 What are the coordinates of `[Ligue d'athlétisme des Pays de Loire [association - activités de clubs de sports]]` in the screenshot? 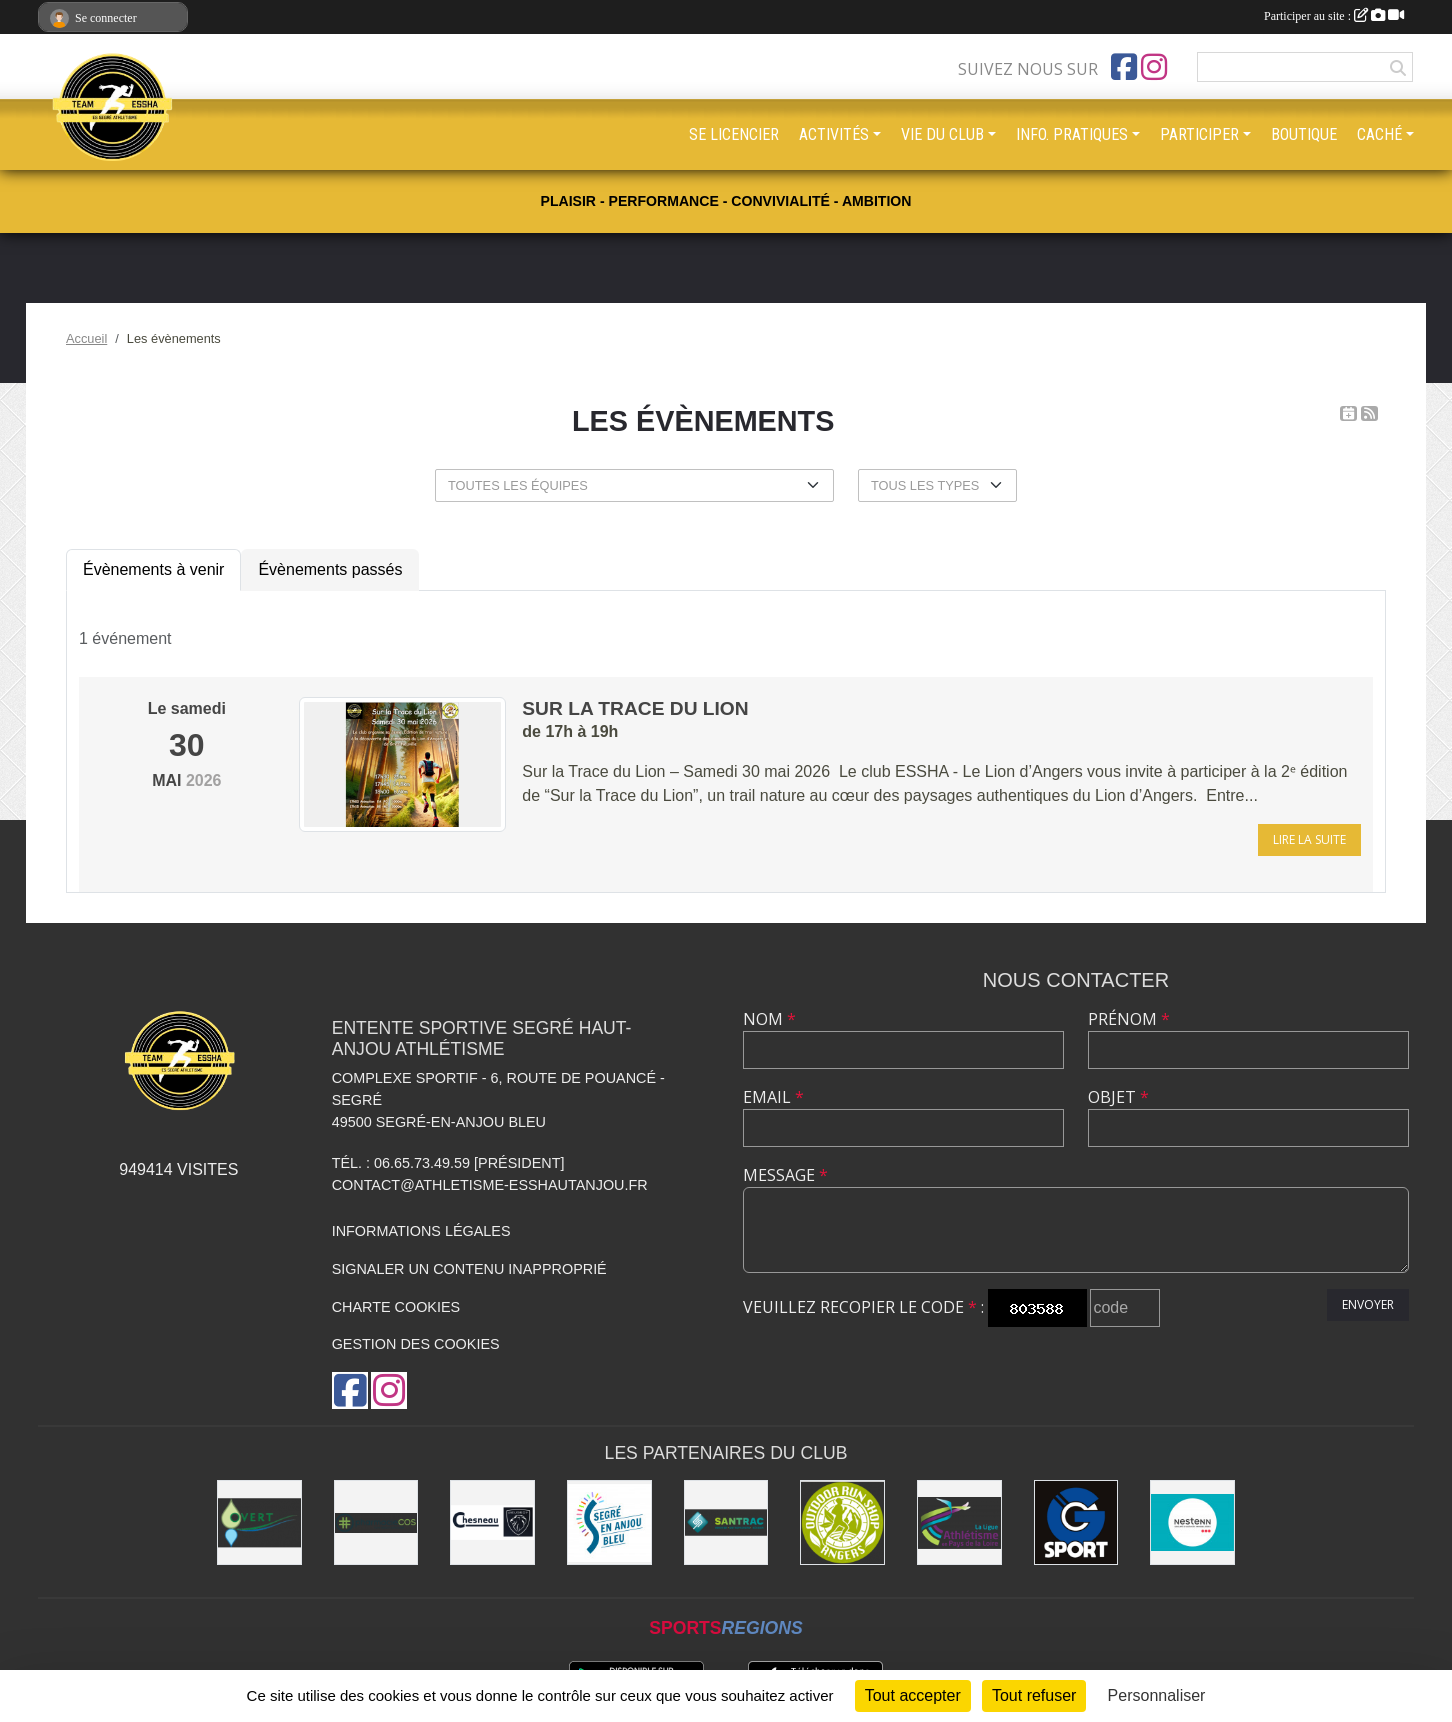 It's located at (959, 1522).